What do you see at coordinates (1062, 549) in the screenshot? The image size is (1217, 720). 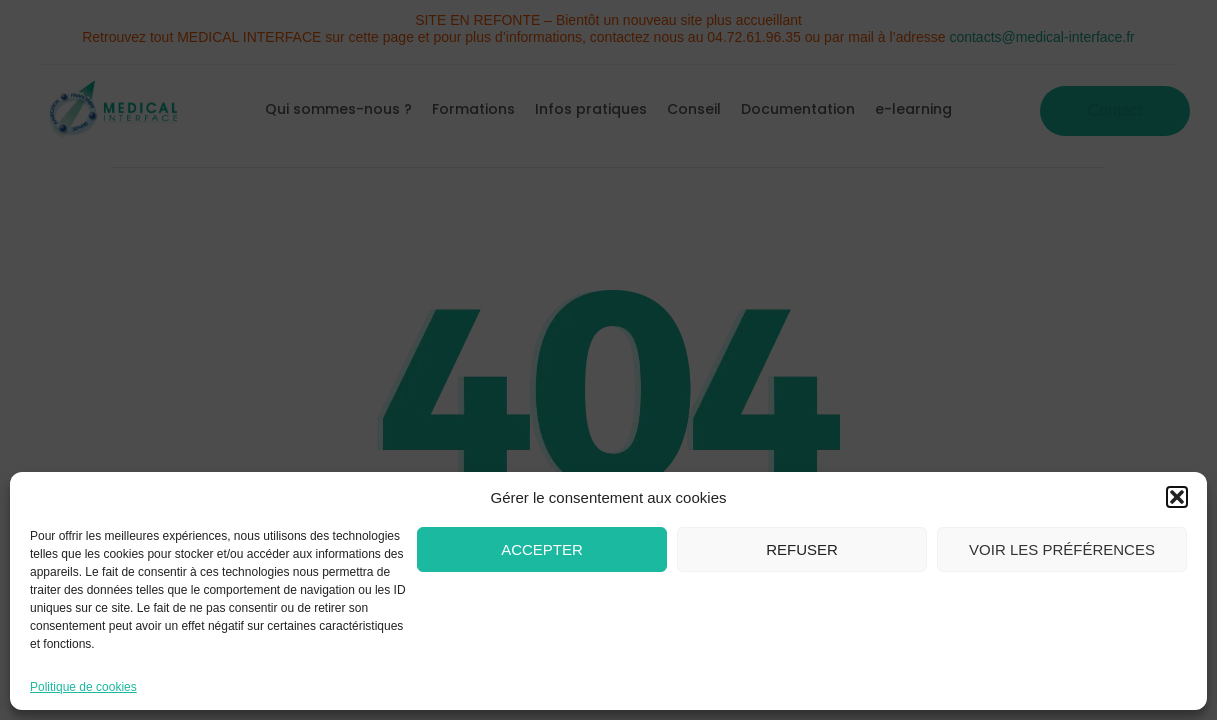 I see `Voir les préférences` at bounding box center [1062, 549].